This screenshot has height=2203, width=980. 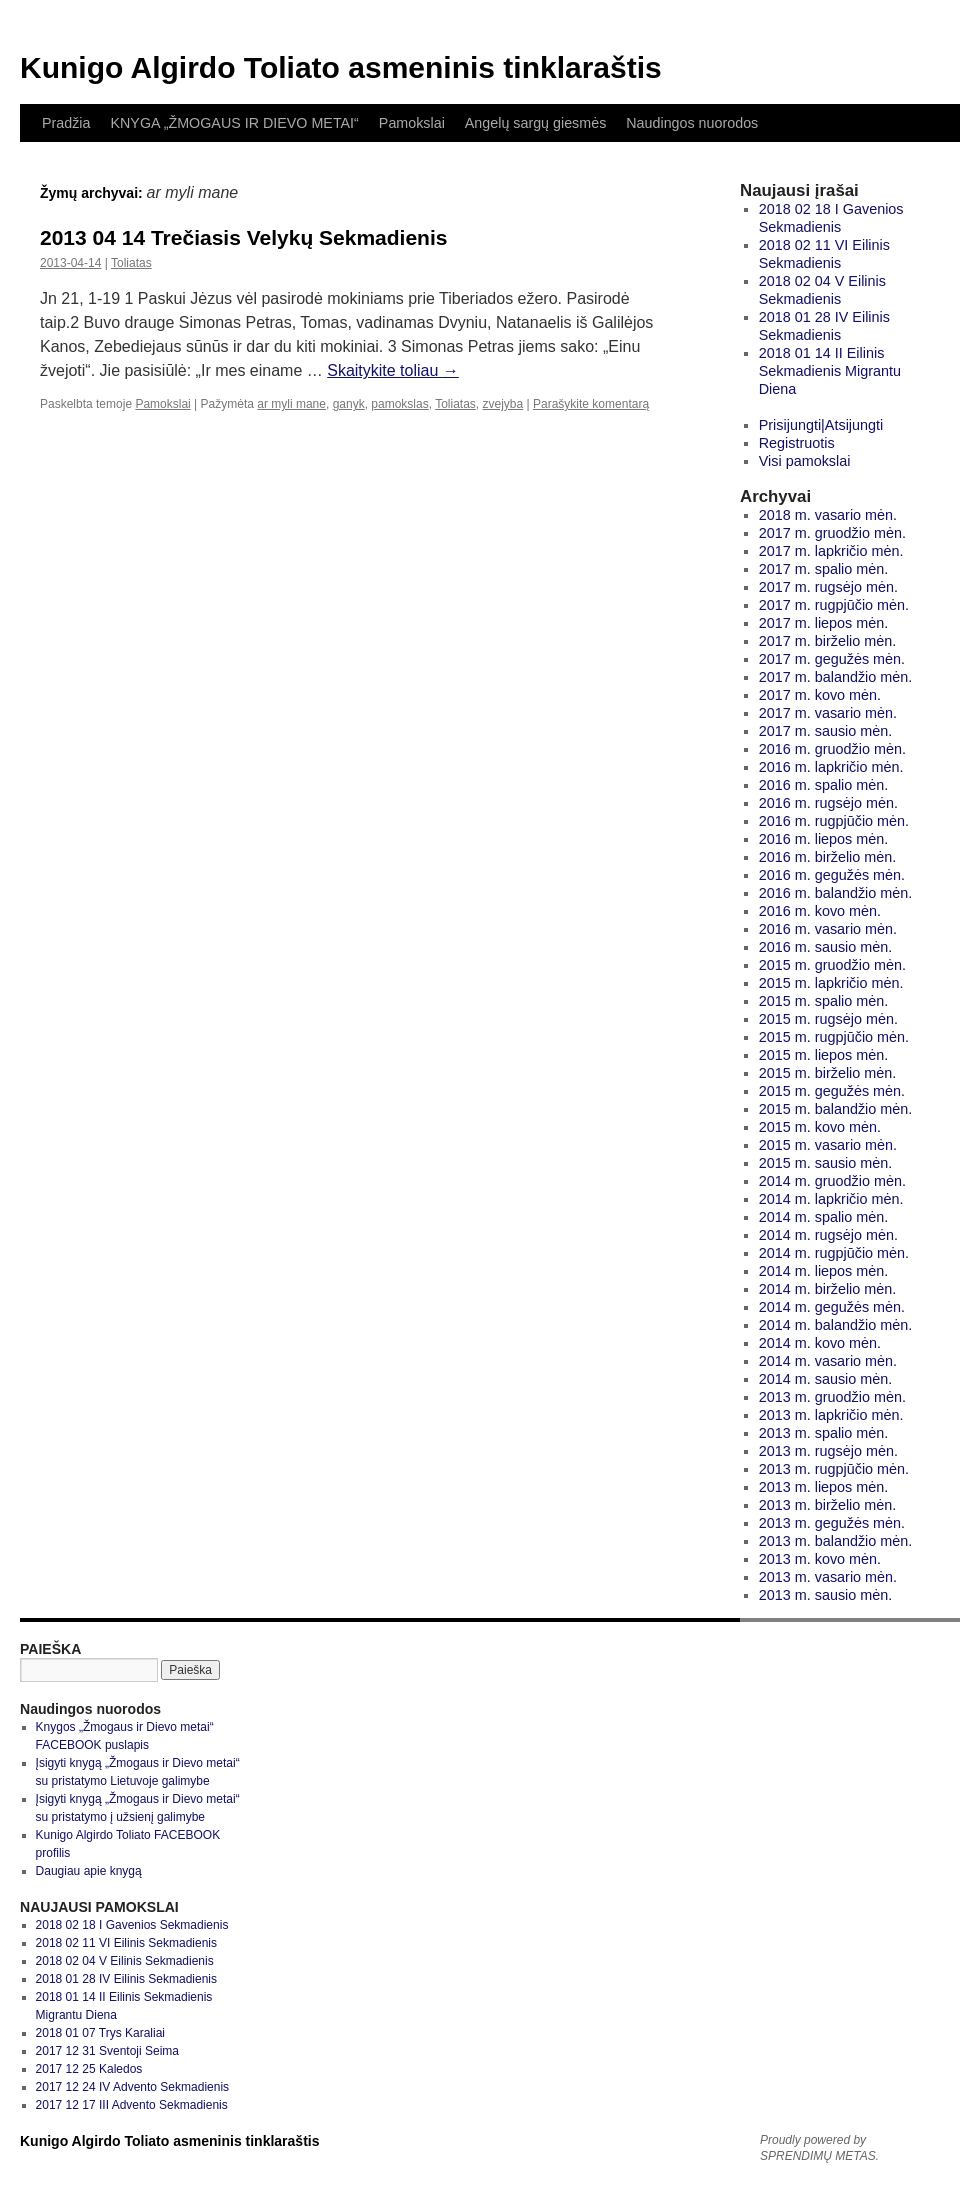 I want to click on Proudly powered by SPRENDIMŲ METAS., so click(x=819, y=2148).